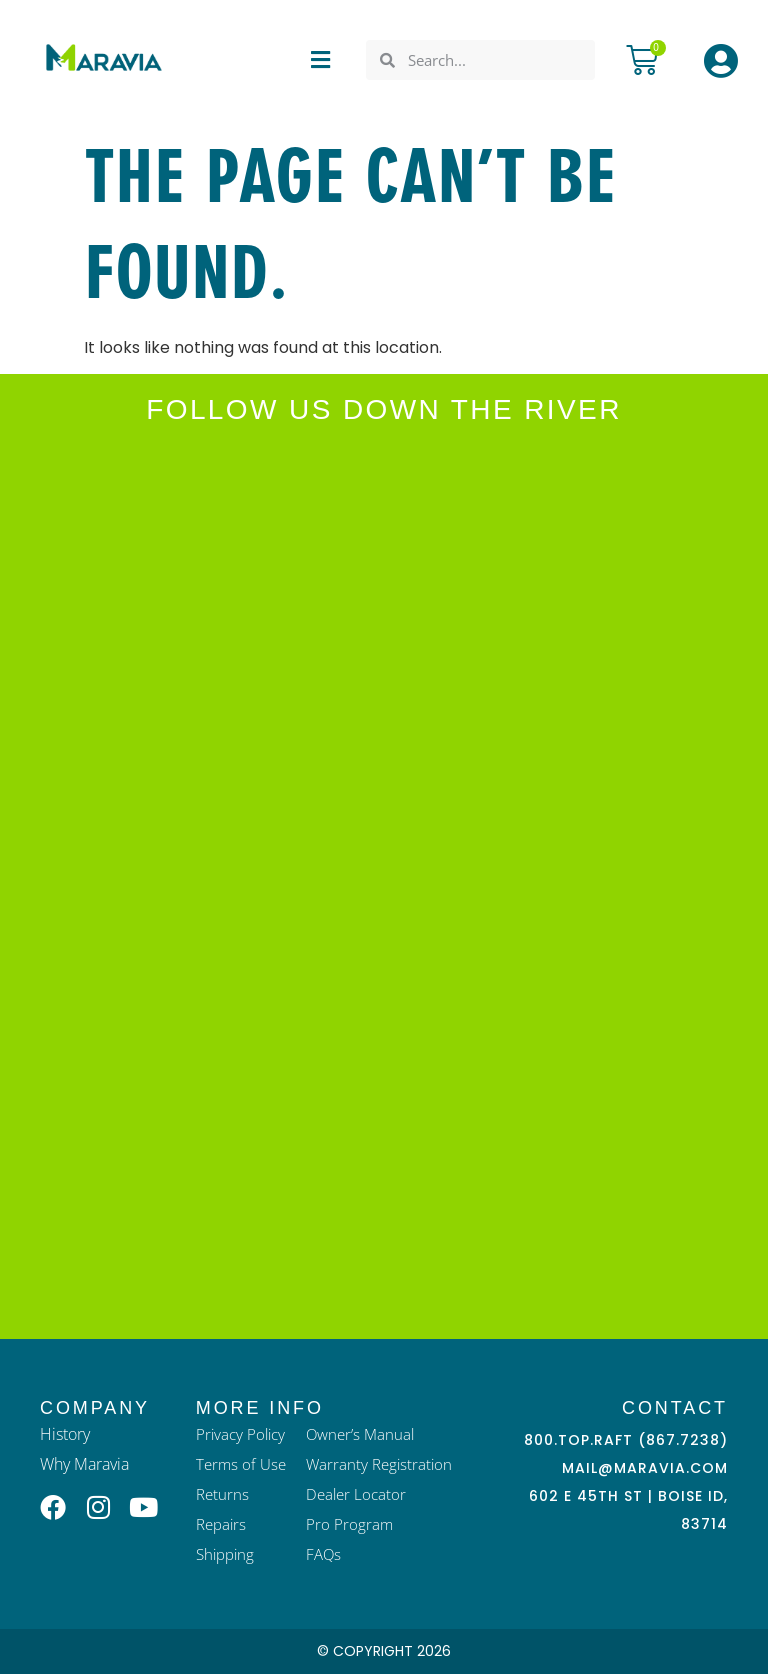 The width and height of the screenshot is (768, 1674). Describe the element at coordinates (225, 1554) in the screenshot. I see `Shipping` at that location.